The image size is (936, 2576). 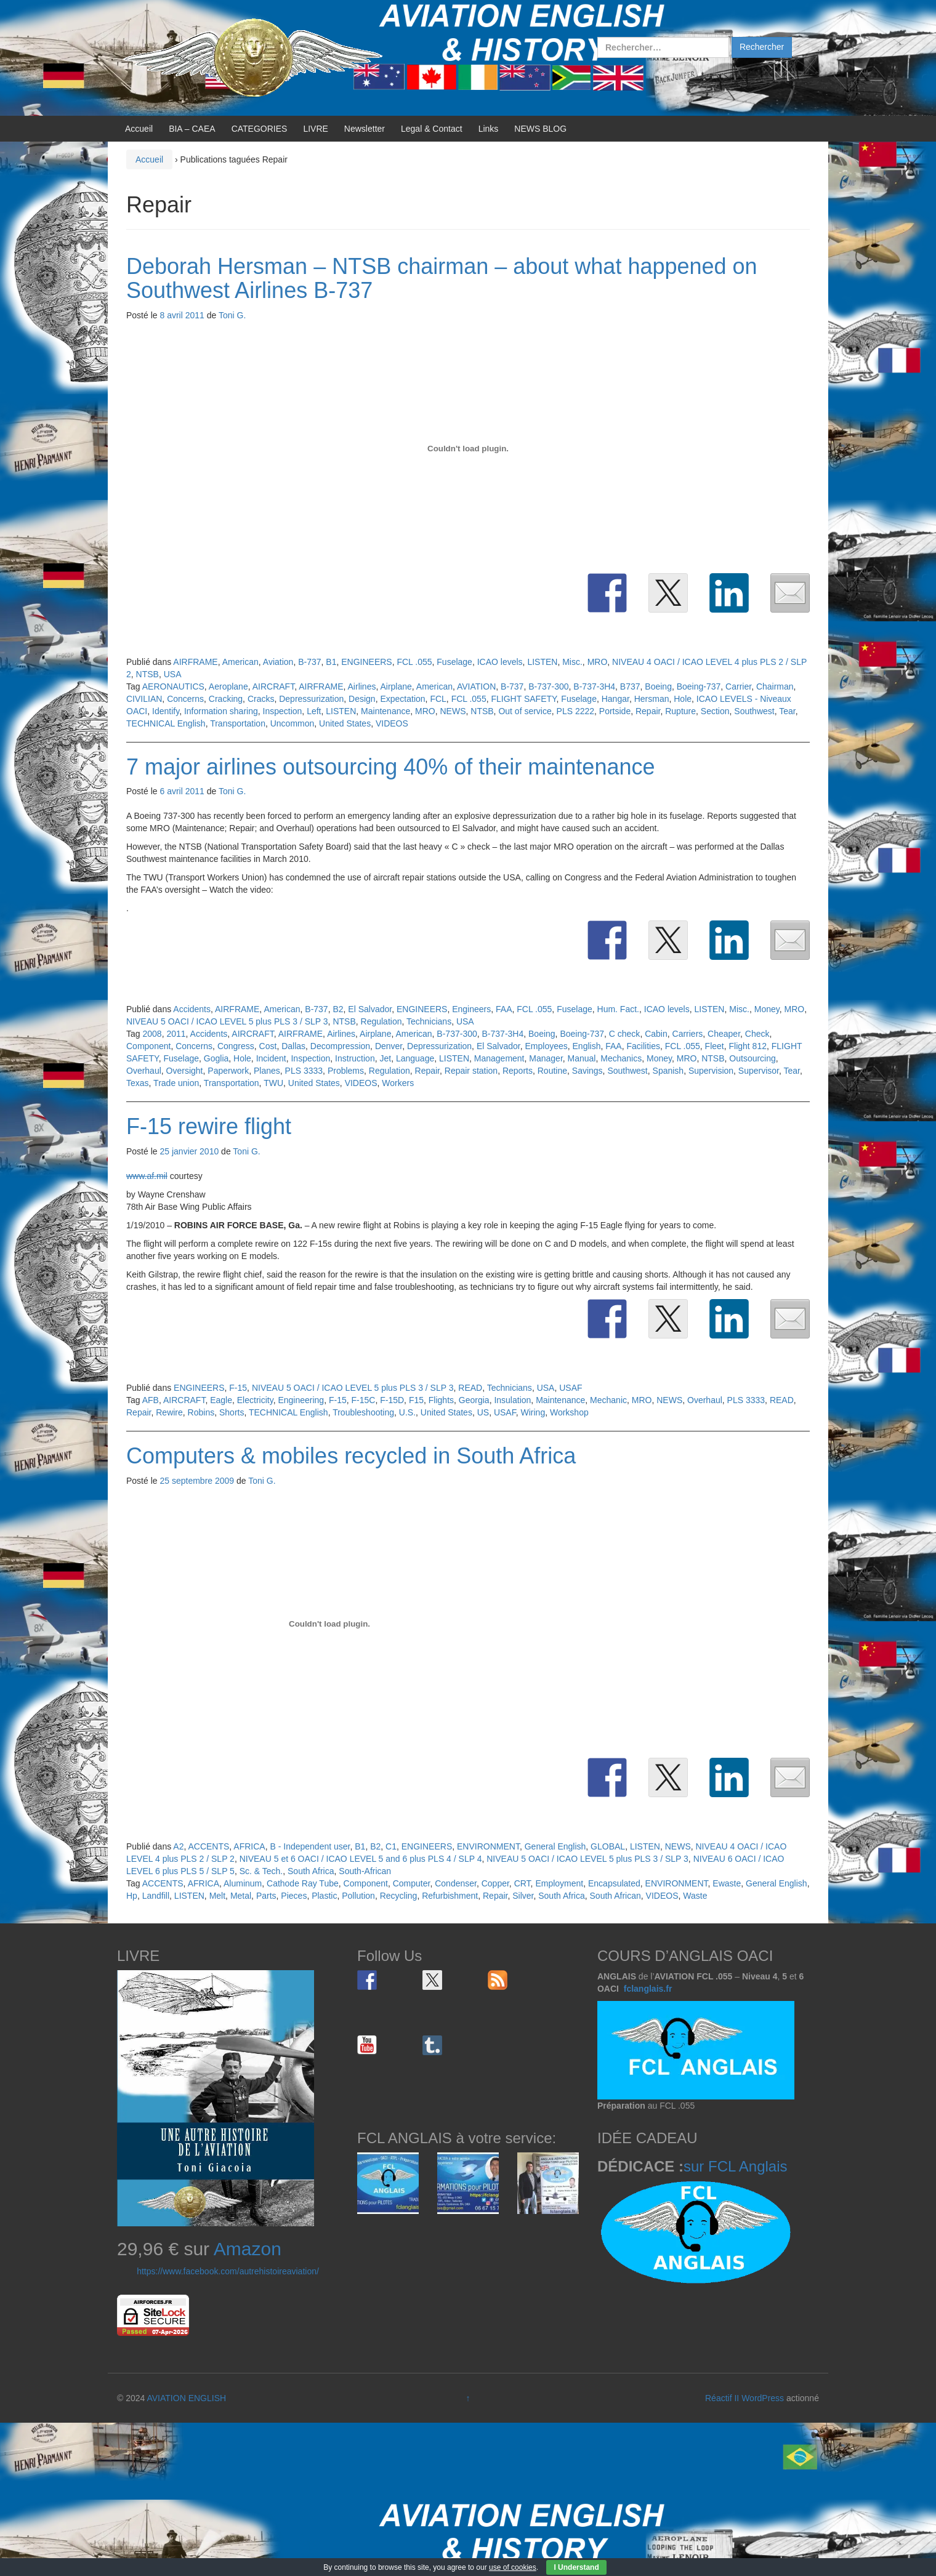 What do you see at coordinates (292, 723) in the screenshot?
I see `Uncommon` at bounding box center [292, 723].